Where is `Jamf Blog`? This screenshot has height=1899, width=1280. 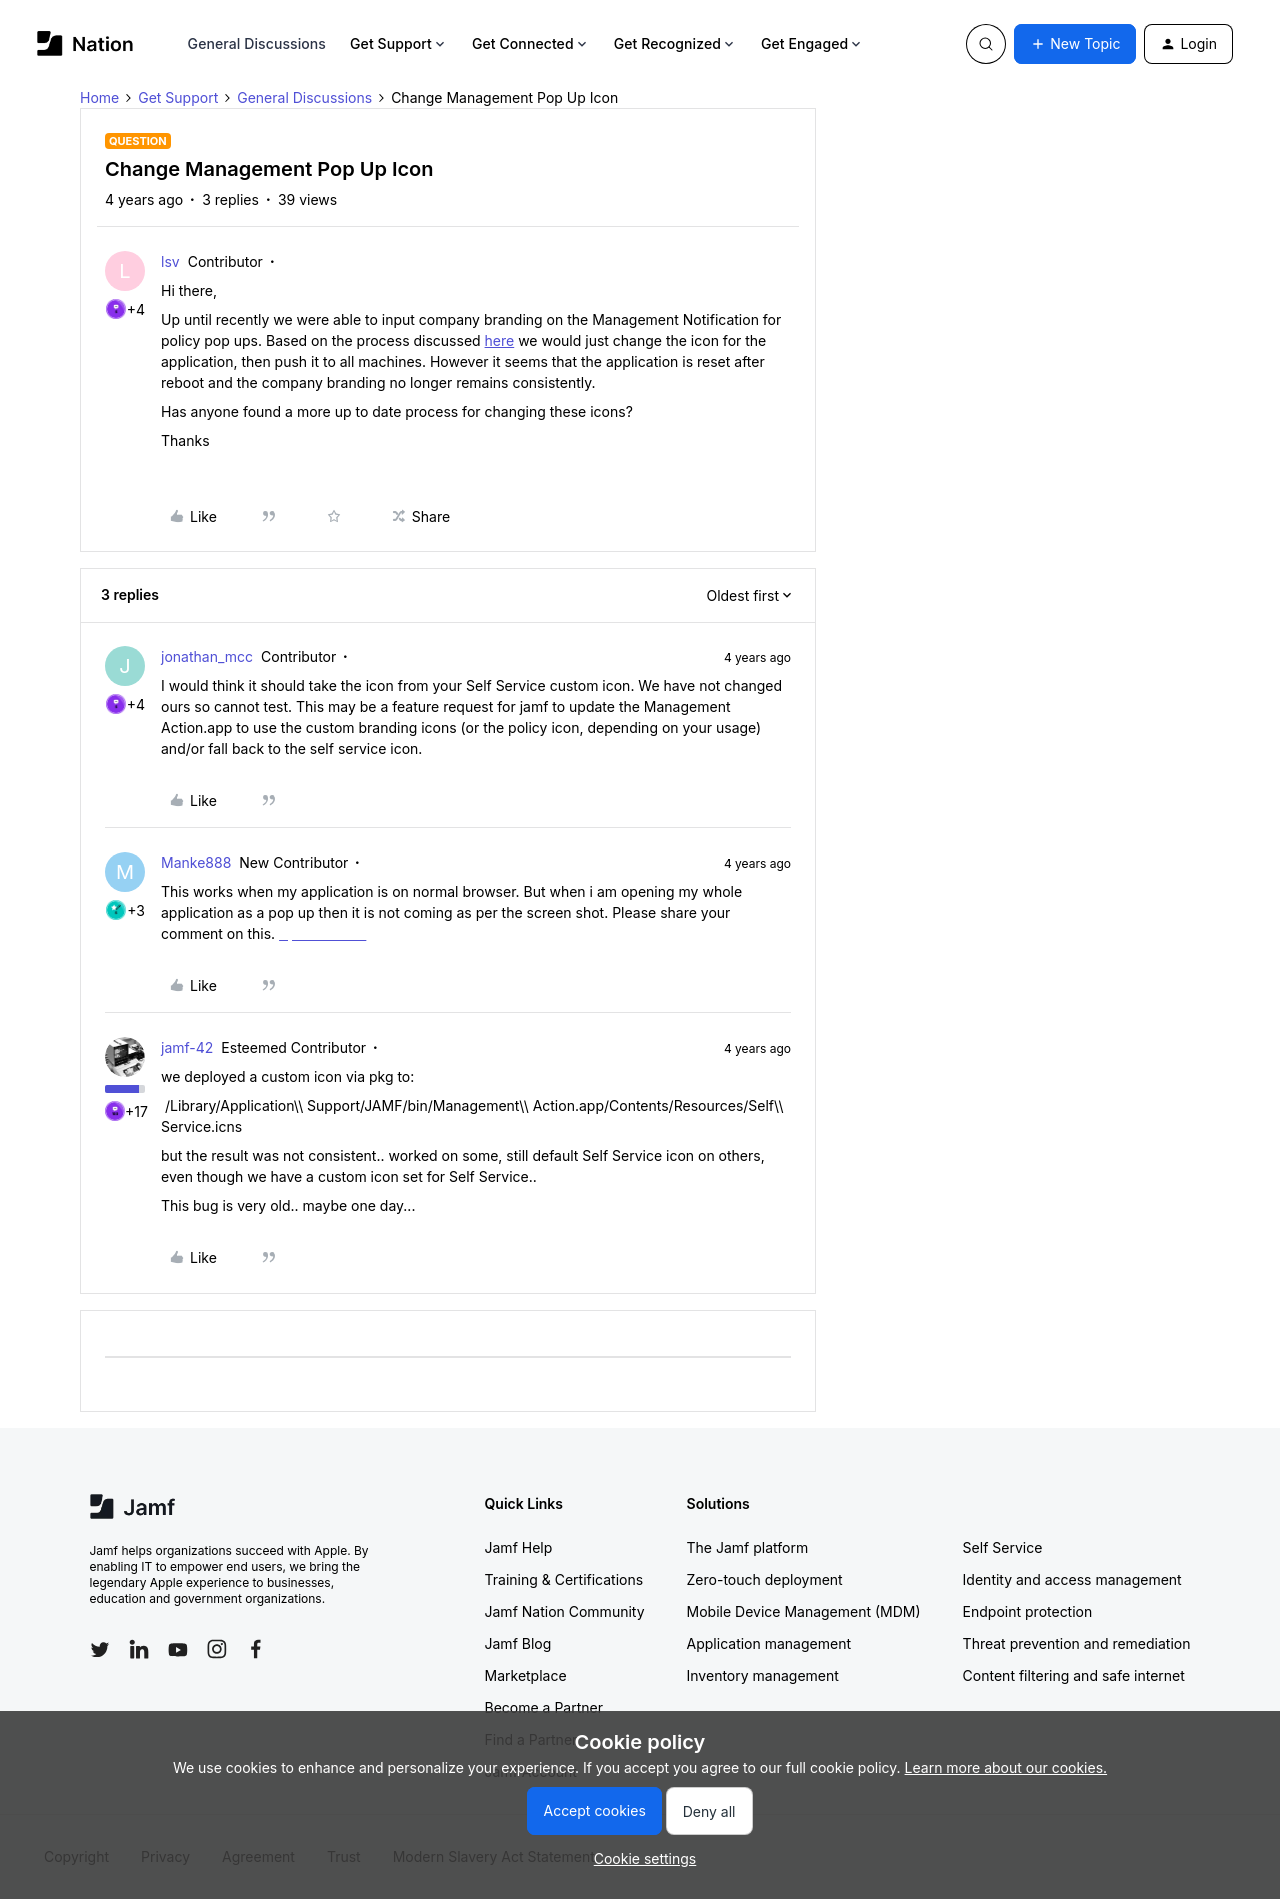
Jamf Blog is located at coordinates (518, 1643).